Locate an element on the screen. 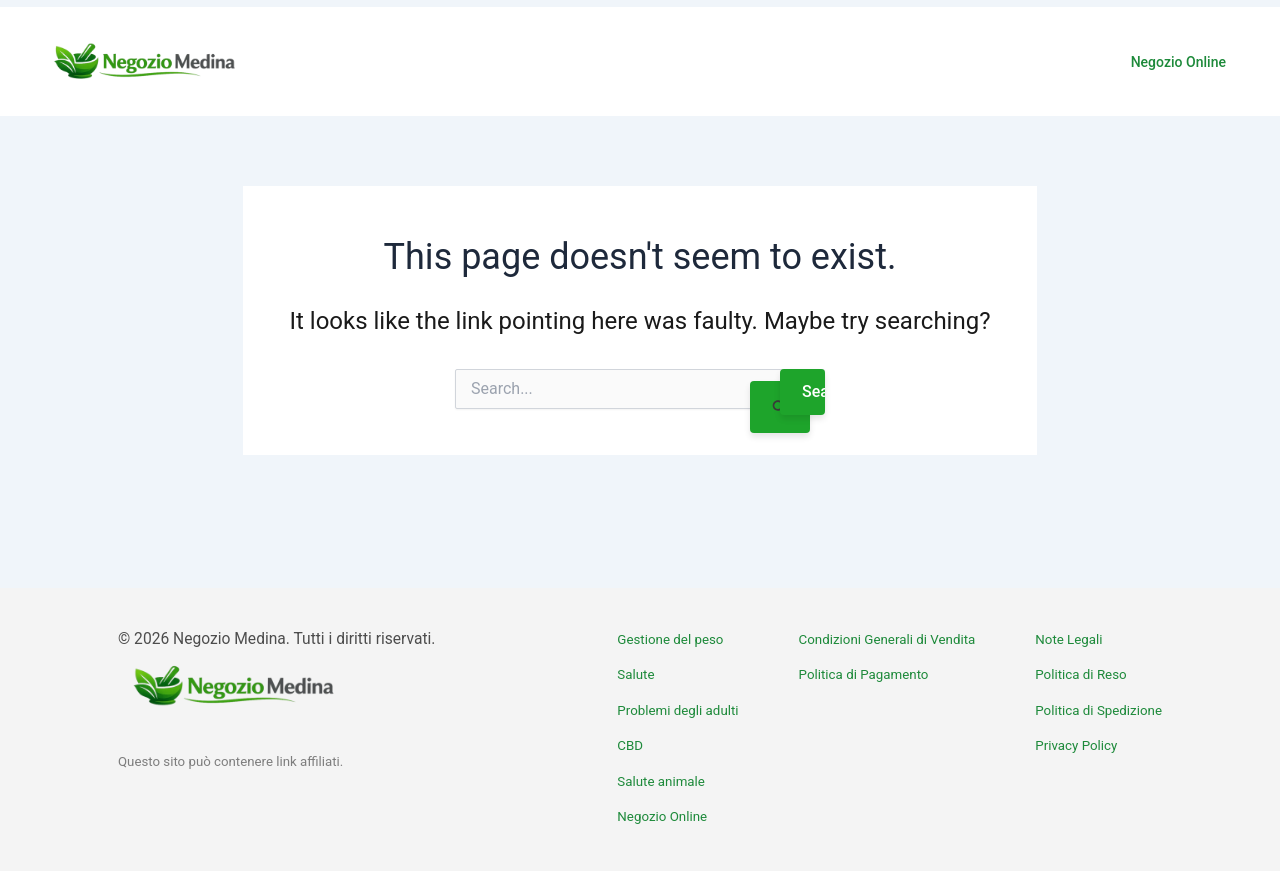 The image size is (1280, 871). Problemi degli adulti is located at coordinates (677, 710).